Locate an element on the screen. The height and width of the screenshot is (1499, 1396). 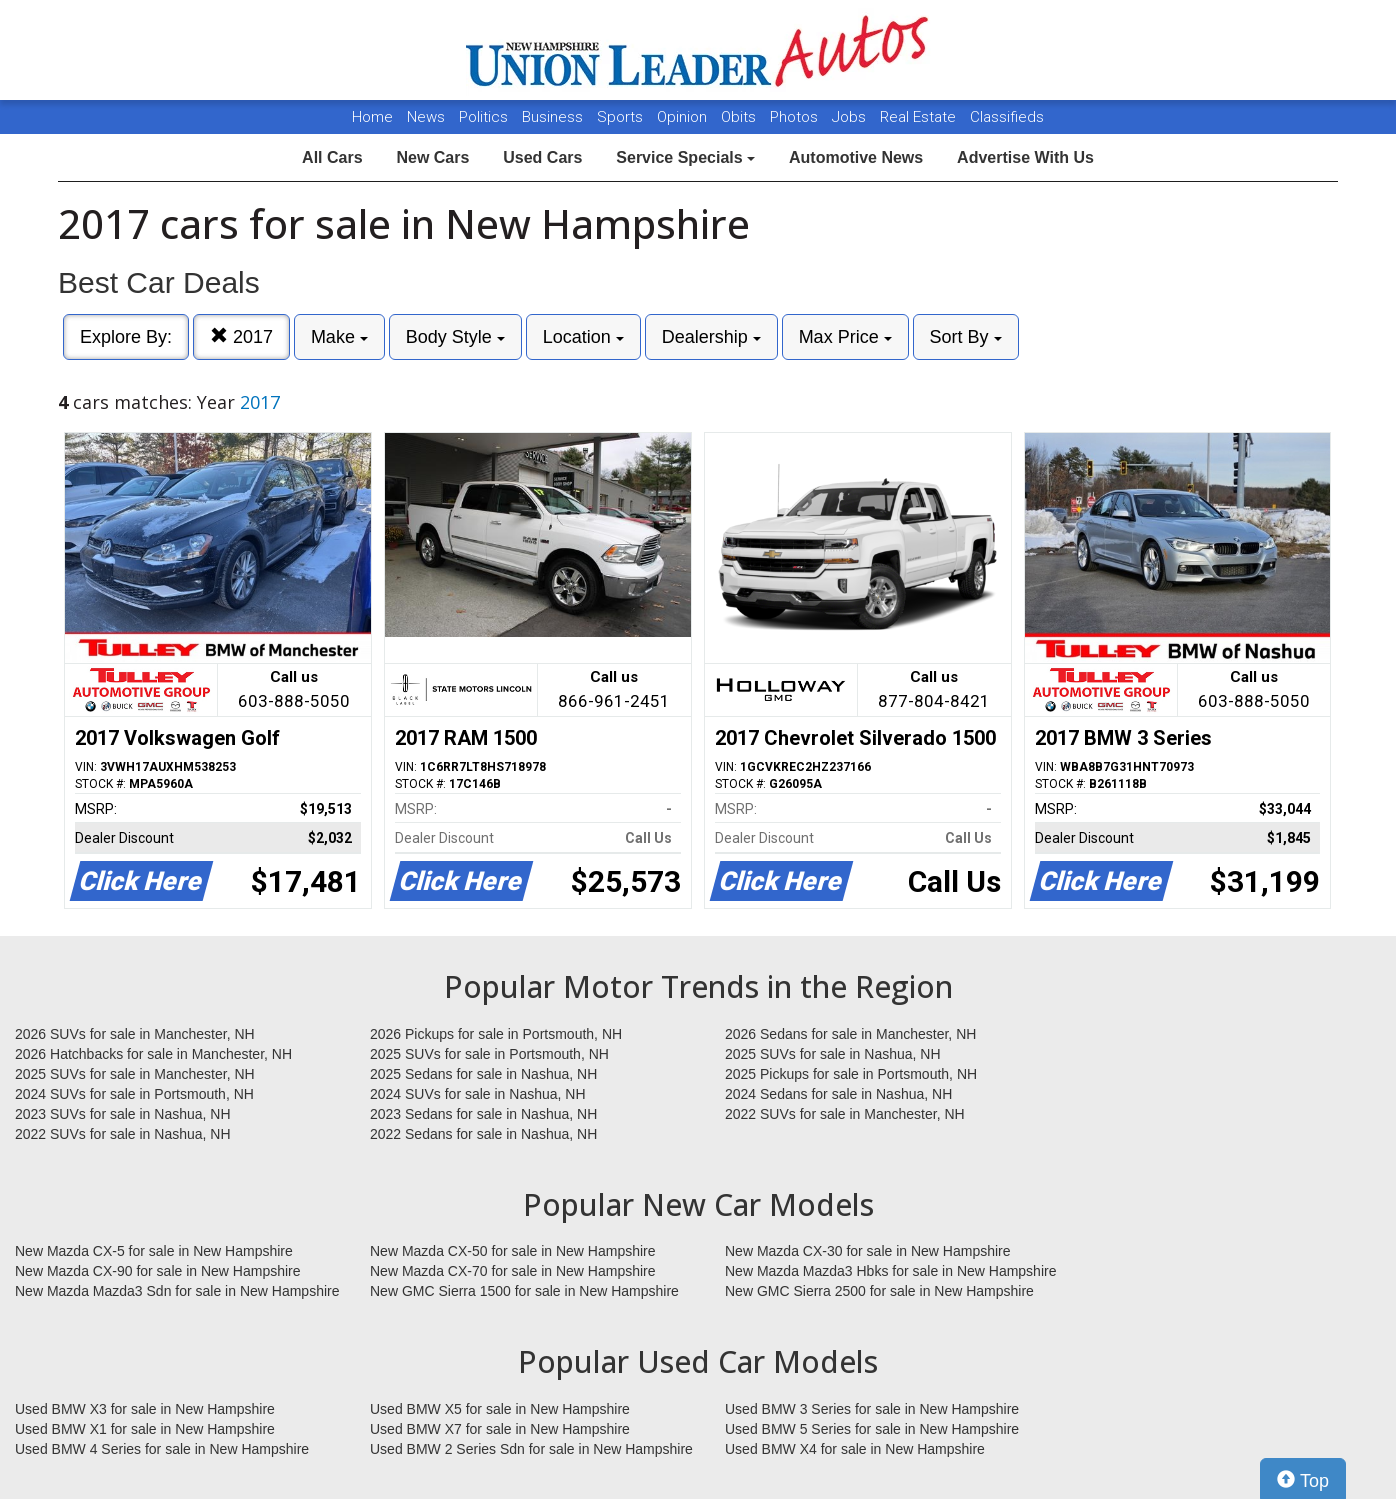
Used BMW 5 Series for sale in New Hampshire is located at coordinates (872, 1429).